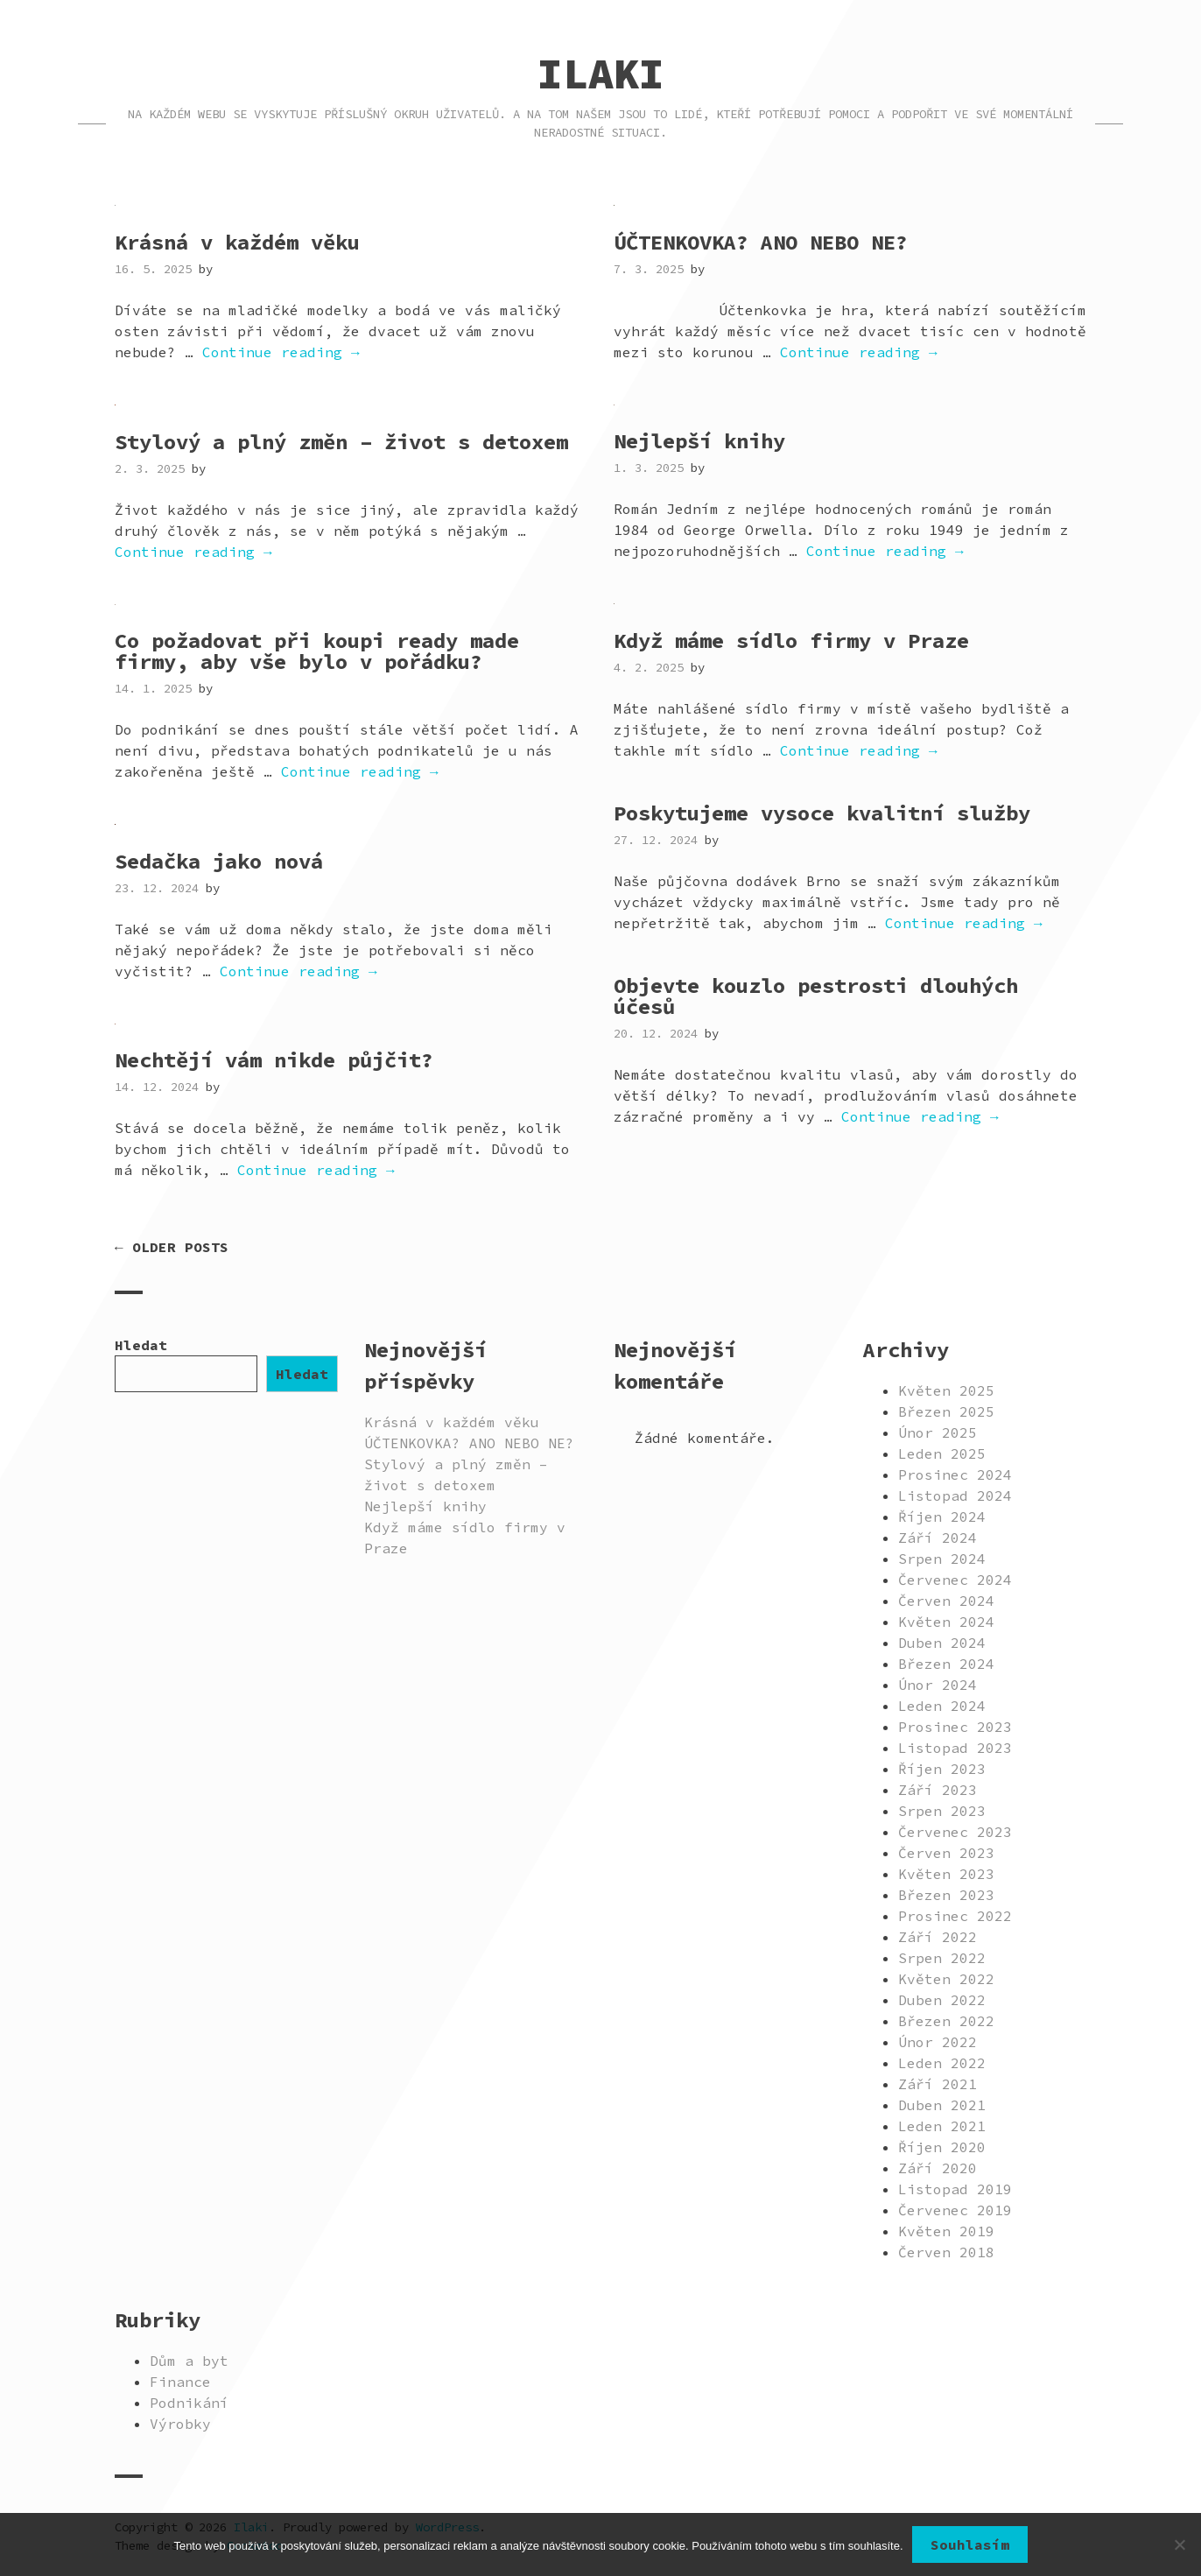  Describe the element at coordinates (937, 1537) in the screenshot. I see `Září 2024` at that location.